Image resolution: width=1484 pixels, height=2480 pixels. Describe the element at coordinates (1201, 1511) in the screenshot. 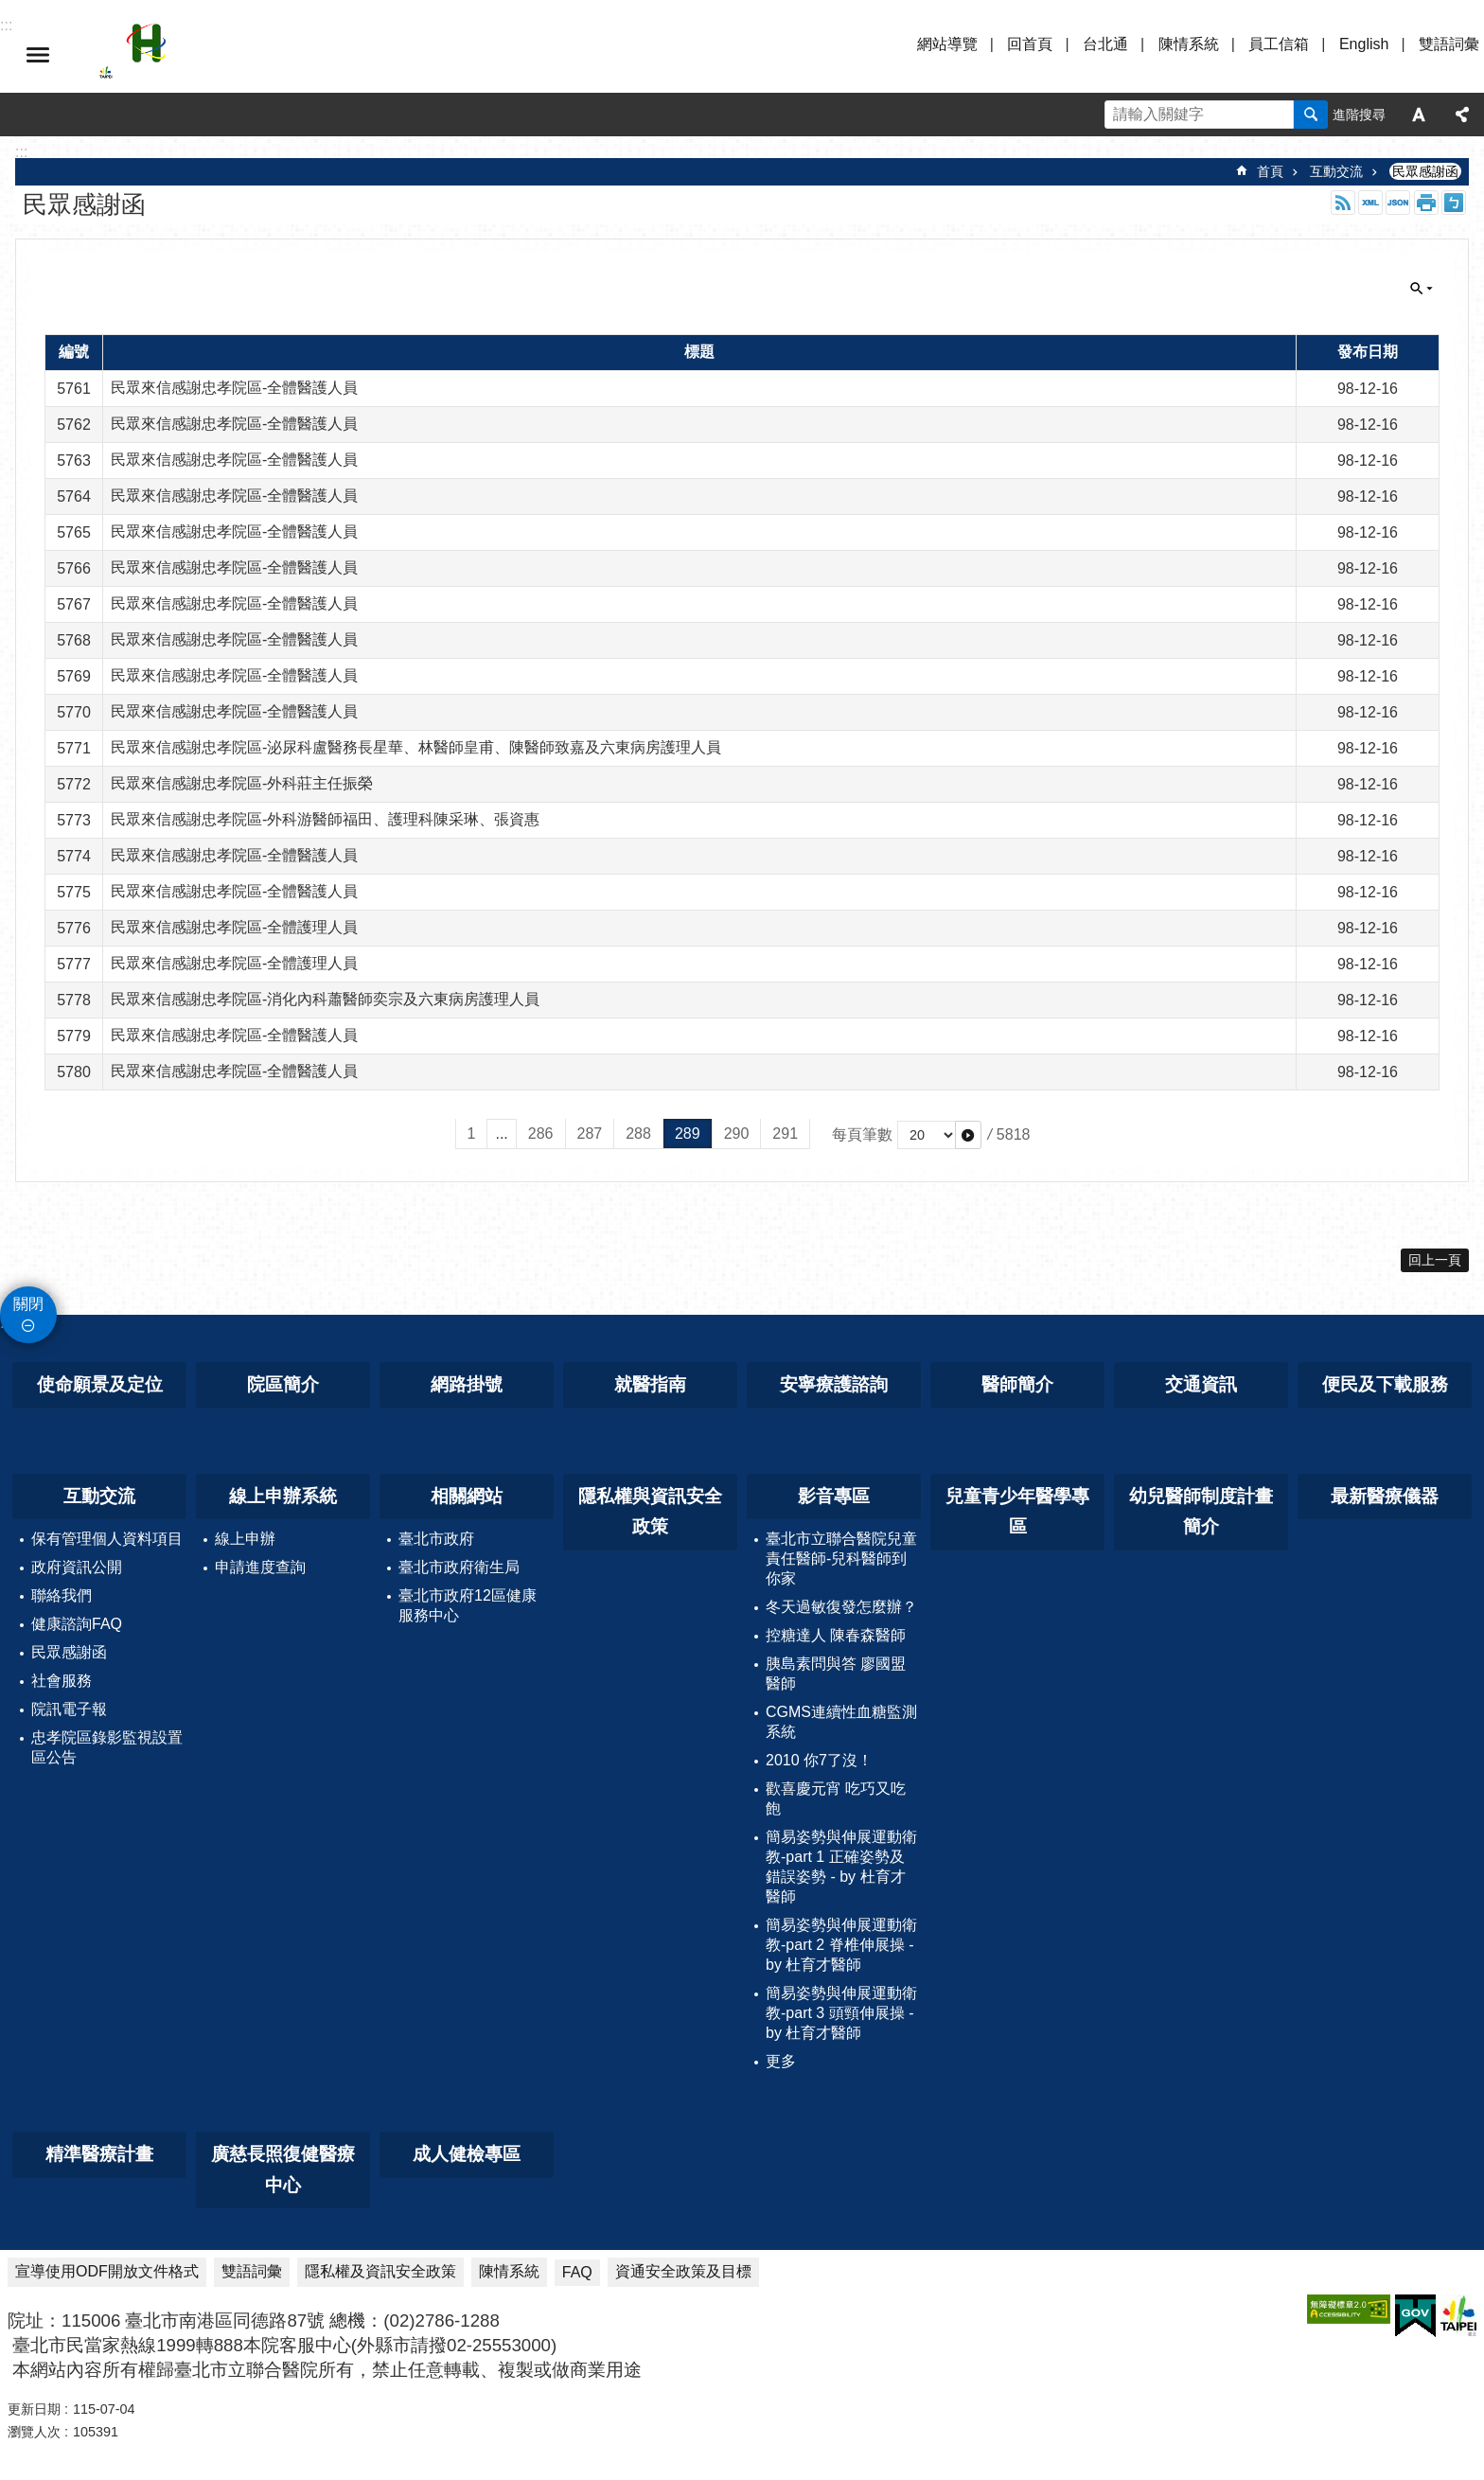

I see `幼兒醫師制度計畫簡介` at that location.